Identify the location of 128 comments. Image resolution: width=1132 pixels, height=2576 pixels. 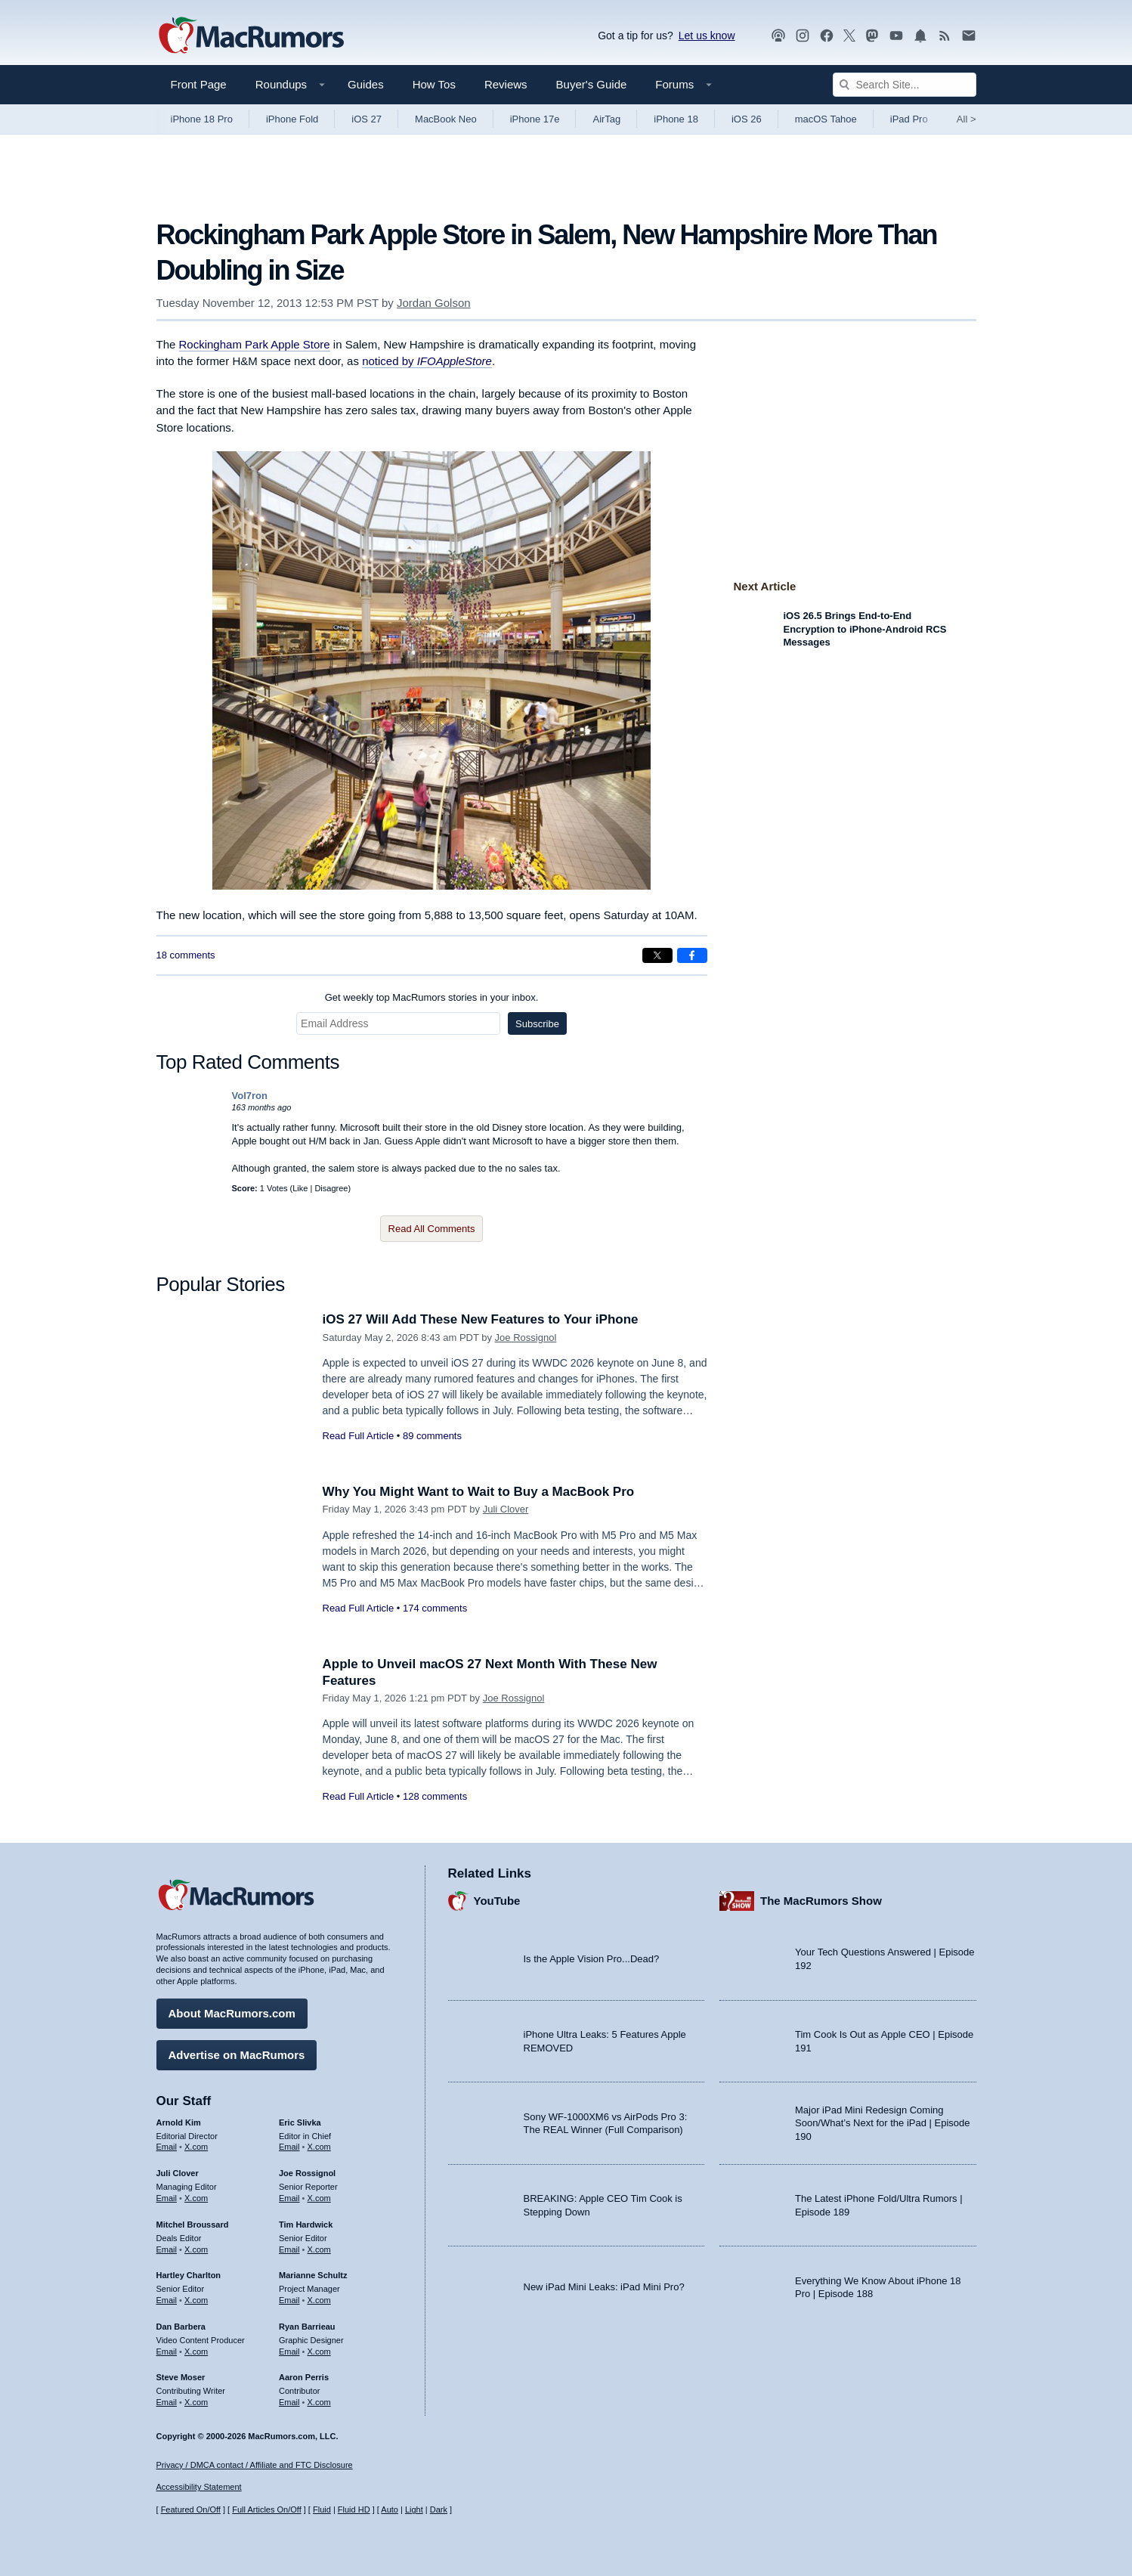
(435, 1796).